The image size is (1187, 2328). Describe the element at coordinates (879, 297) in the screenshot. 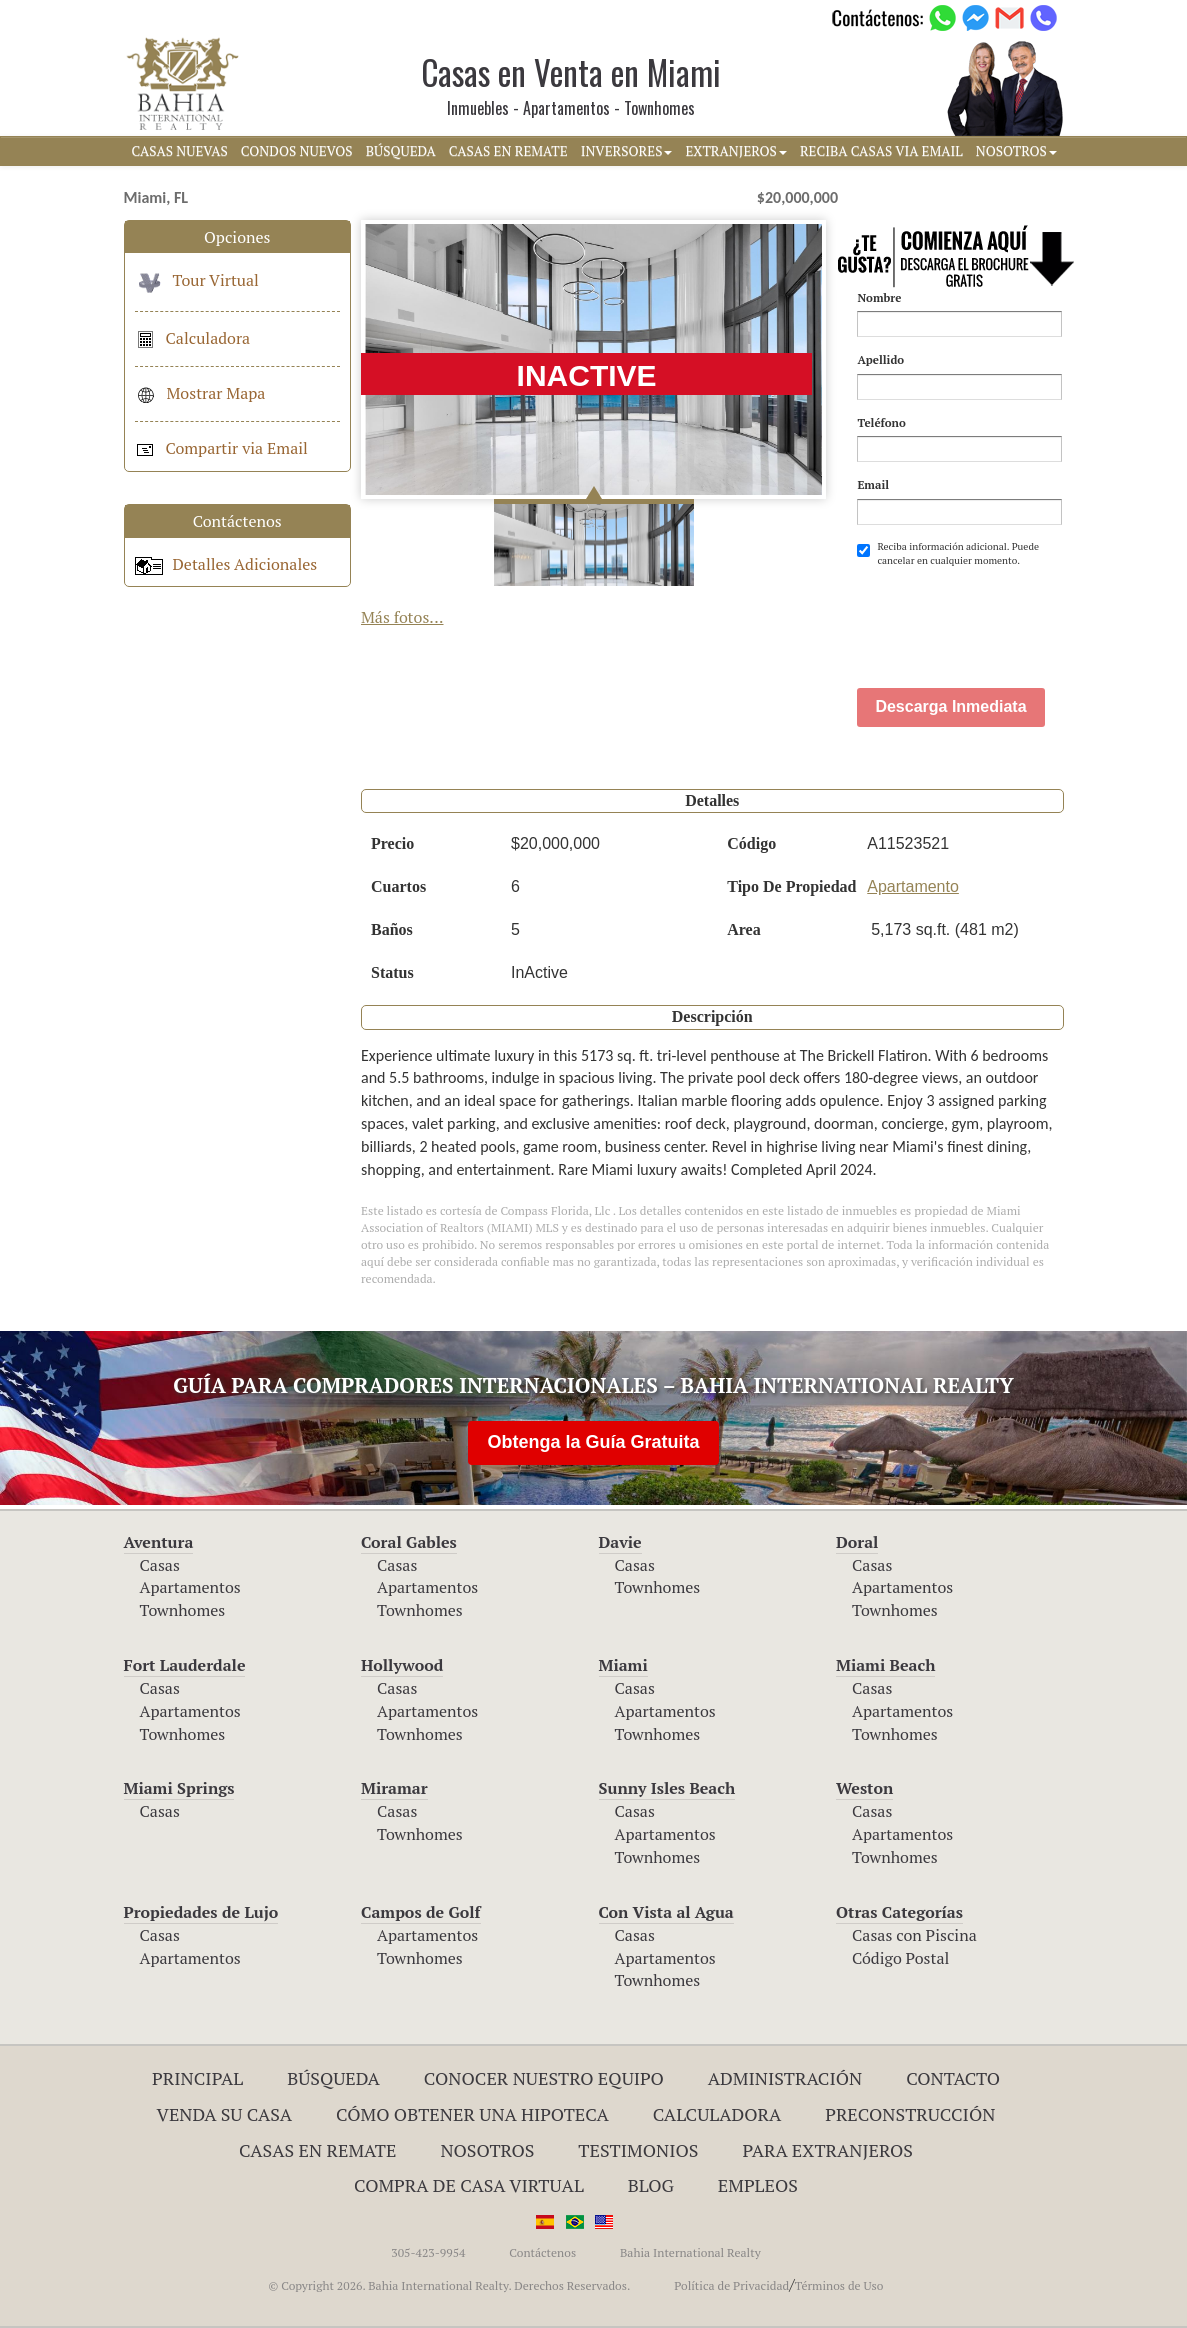

I see `Nombre` at that location.